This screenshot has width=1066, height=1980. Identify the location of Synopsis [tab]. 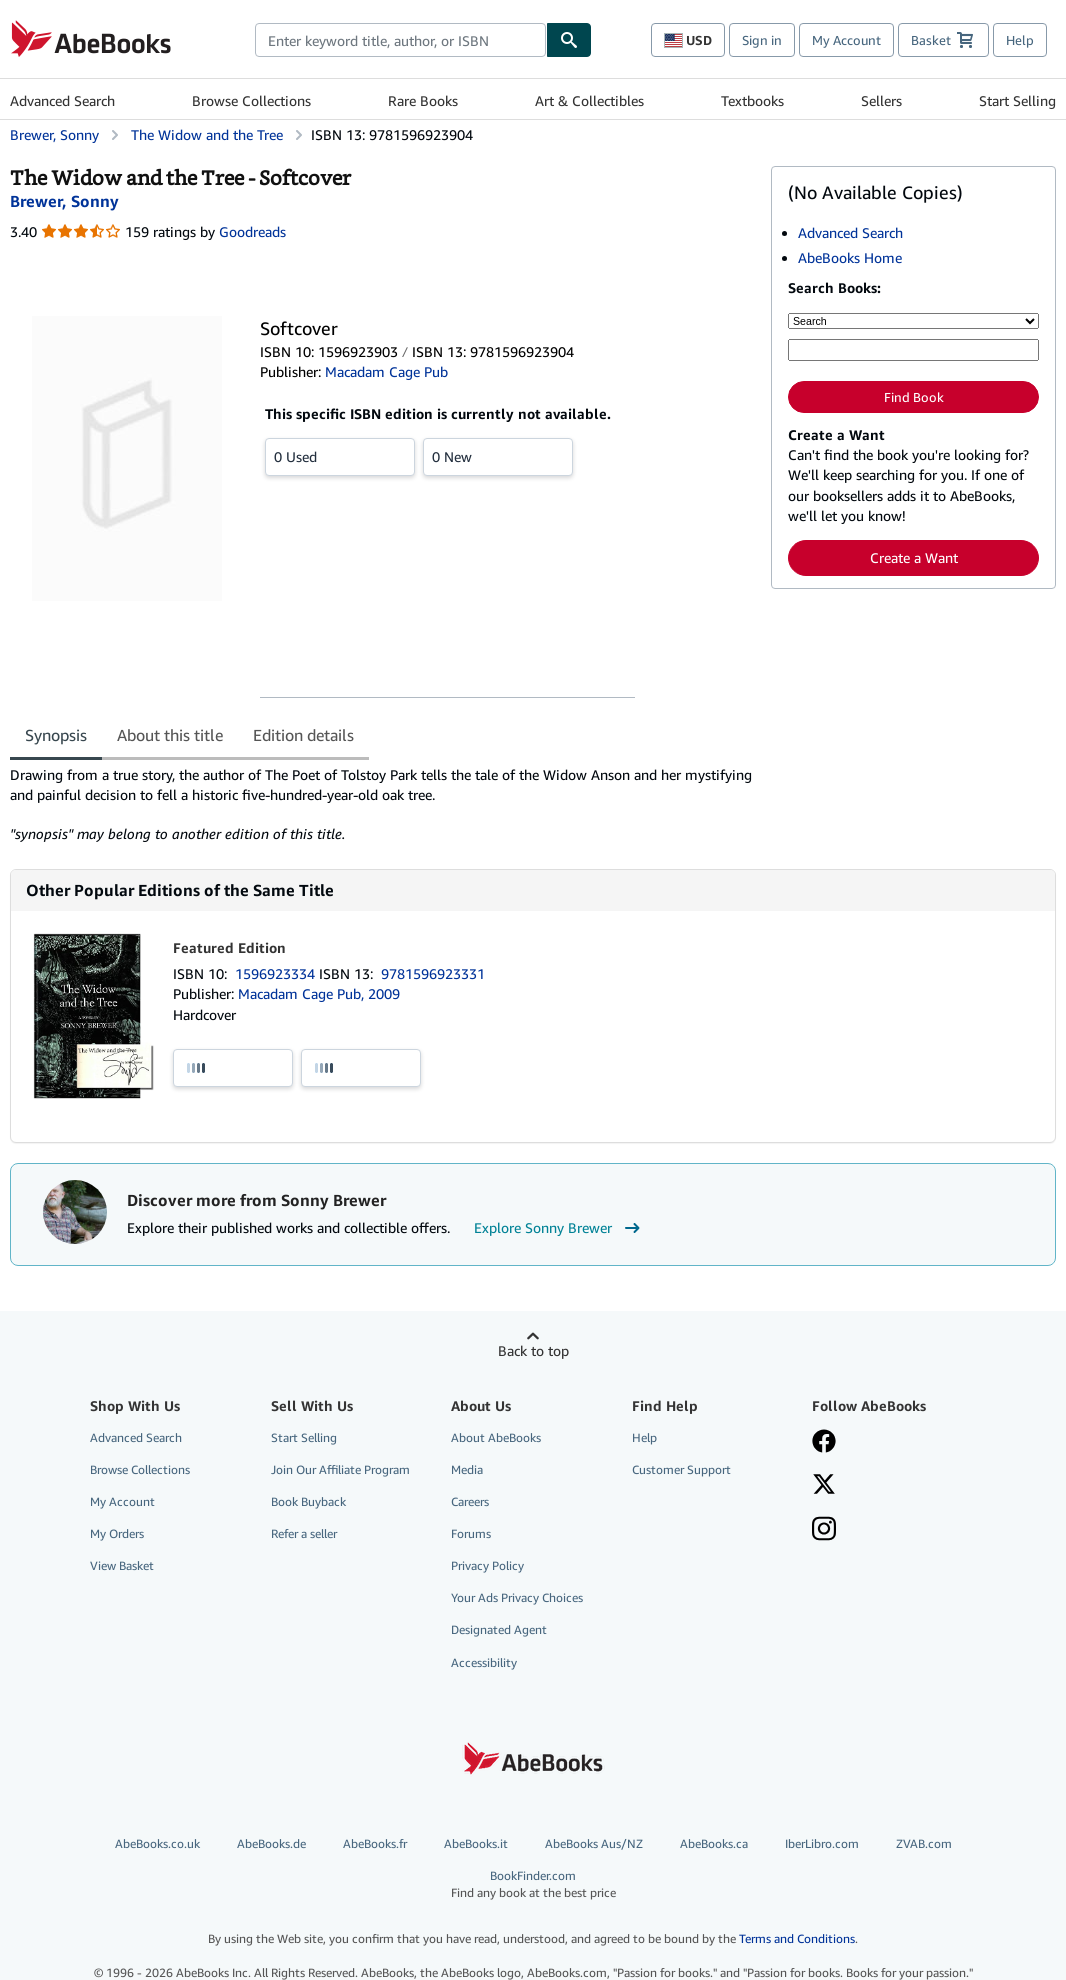
(56, 735).